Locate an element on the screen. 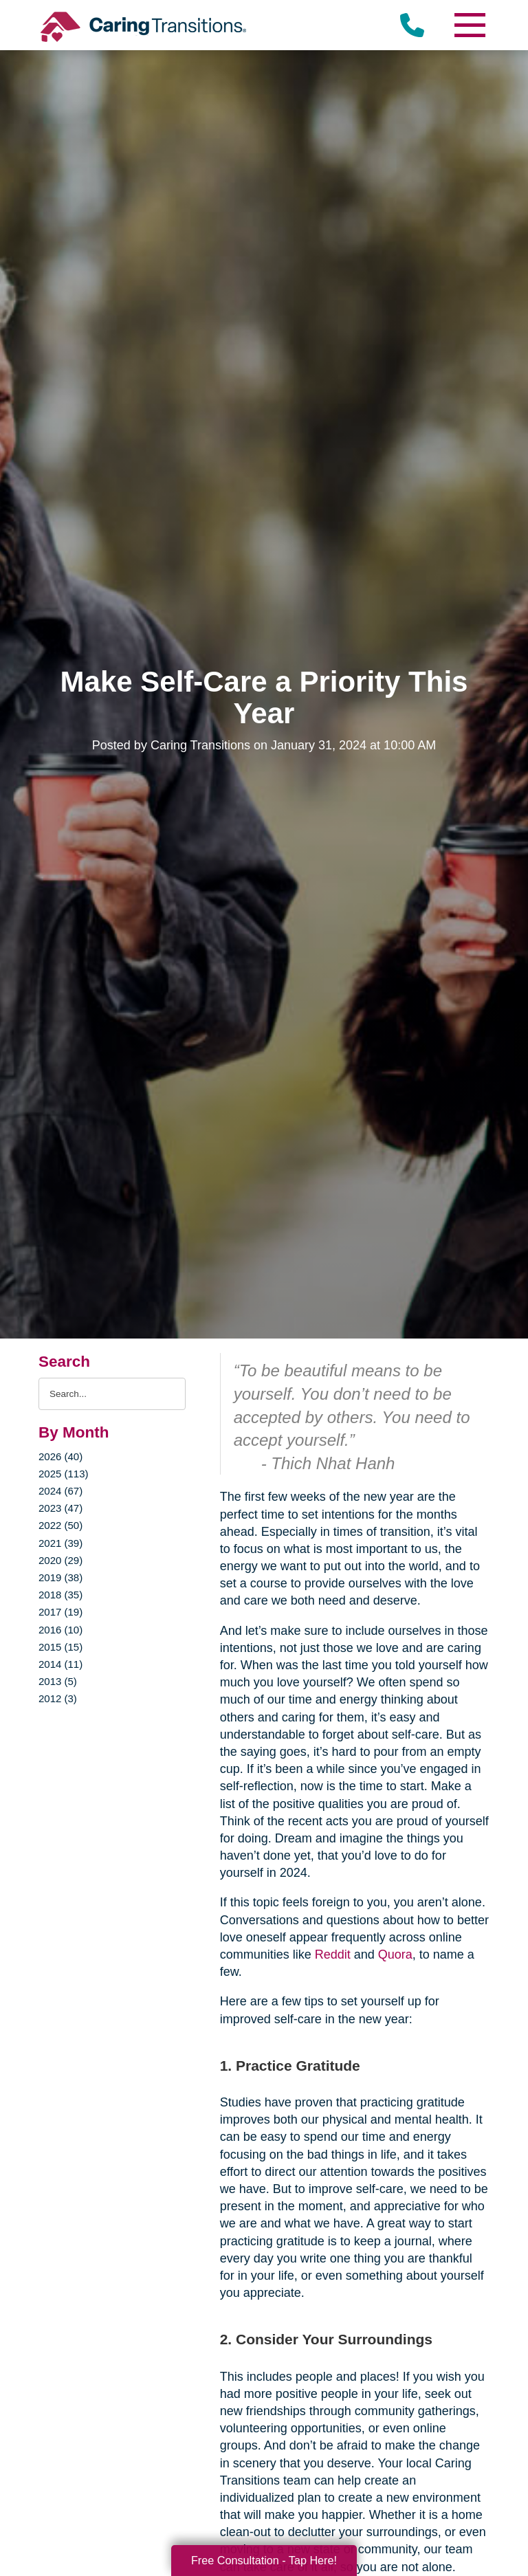 This screenshot has width=528, height=2576. 2020 (29) is located at coordinates (60, 1560).